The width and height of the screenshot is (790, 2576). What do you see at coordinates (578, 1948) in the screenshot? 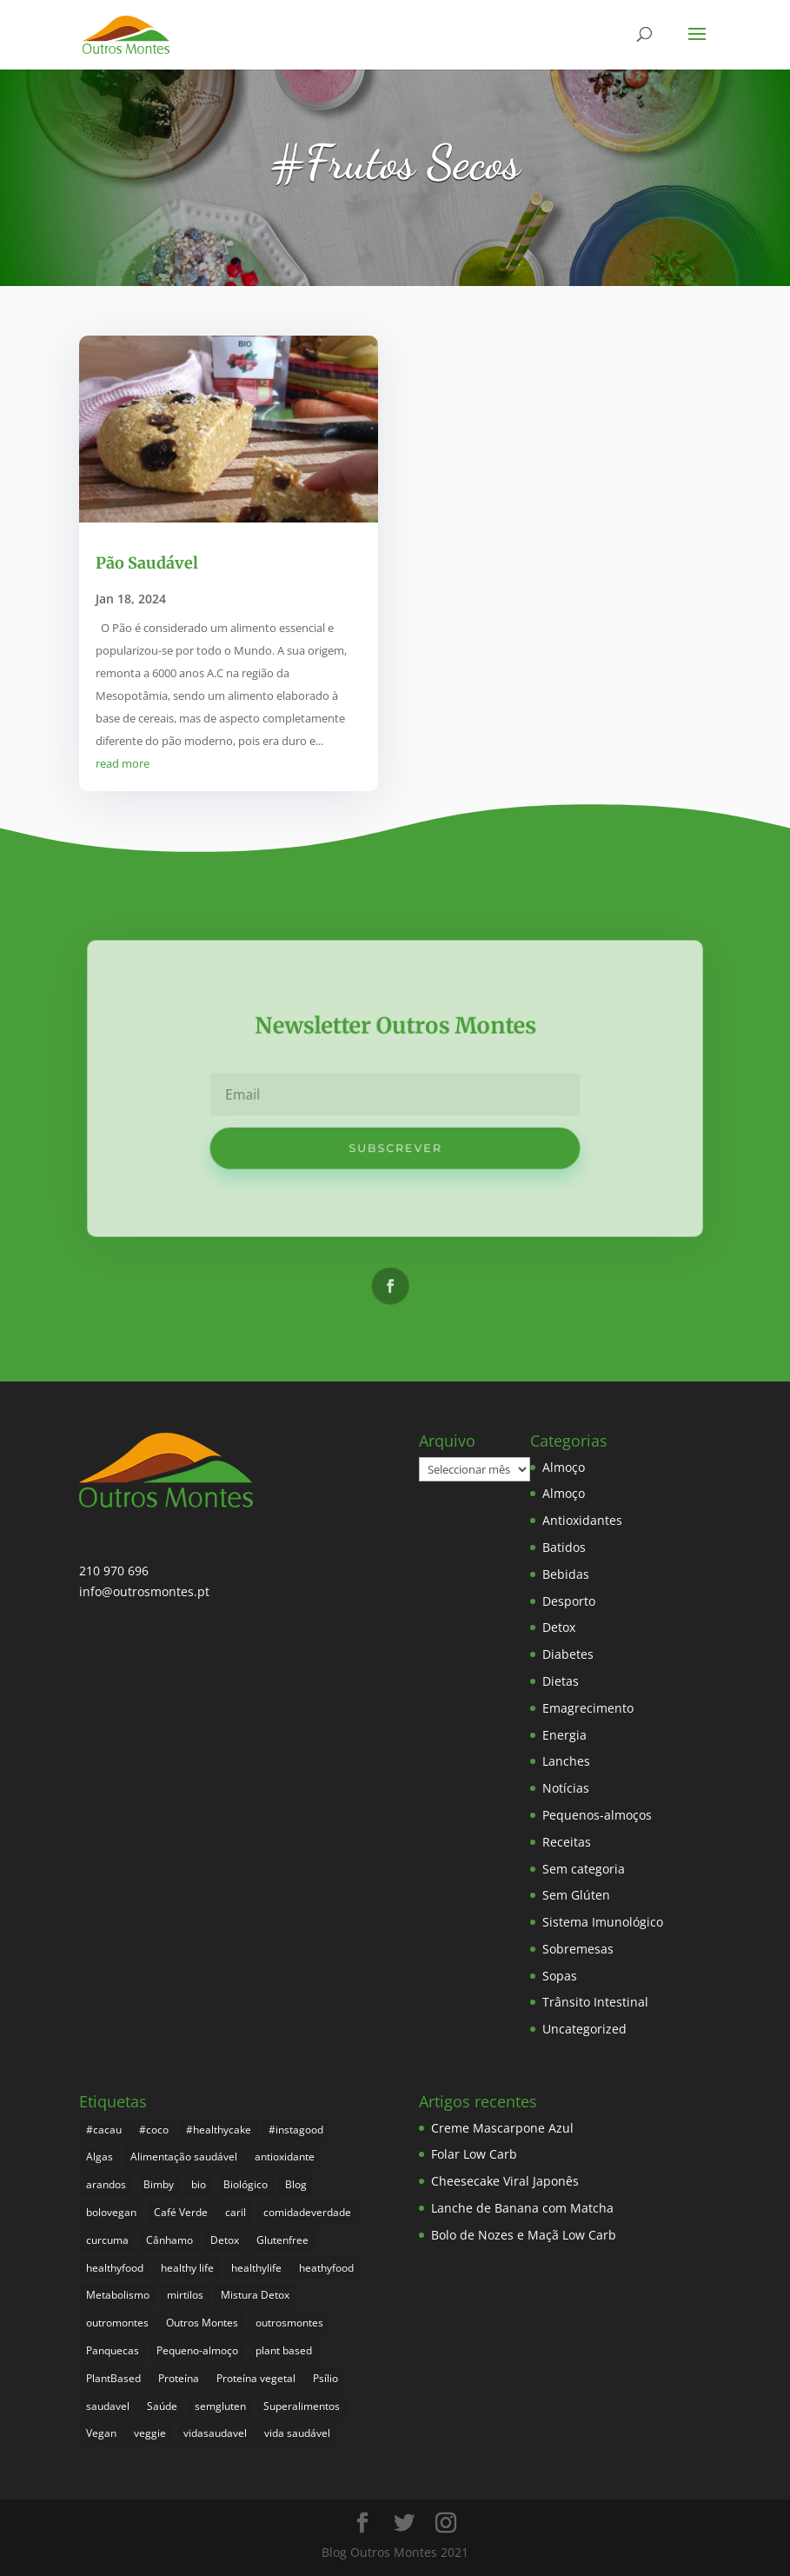
I see `Sobremesas` at bounding box center [578, 1948].